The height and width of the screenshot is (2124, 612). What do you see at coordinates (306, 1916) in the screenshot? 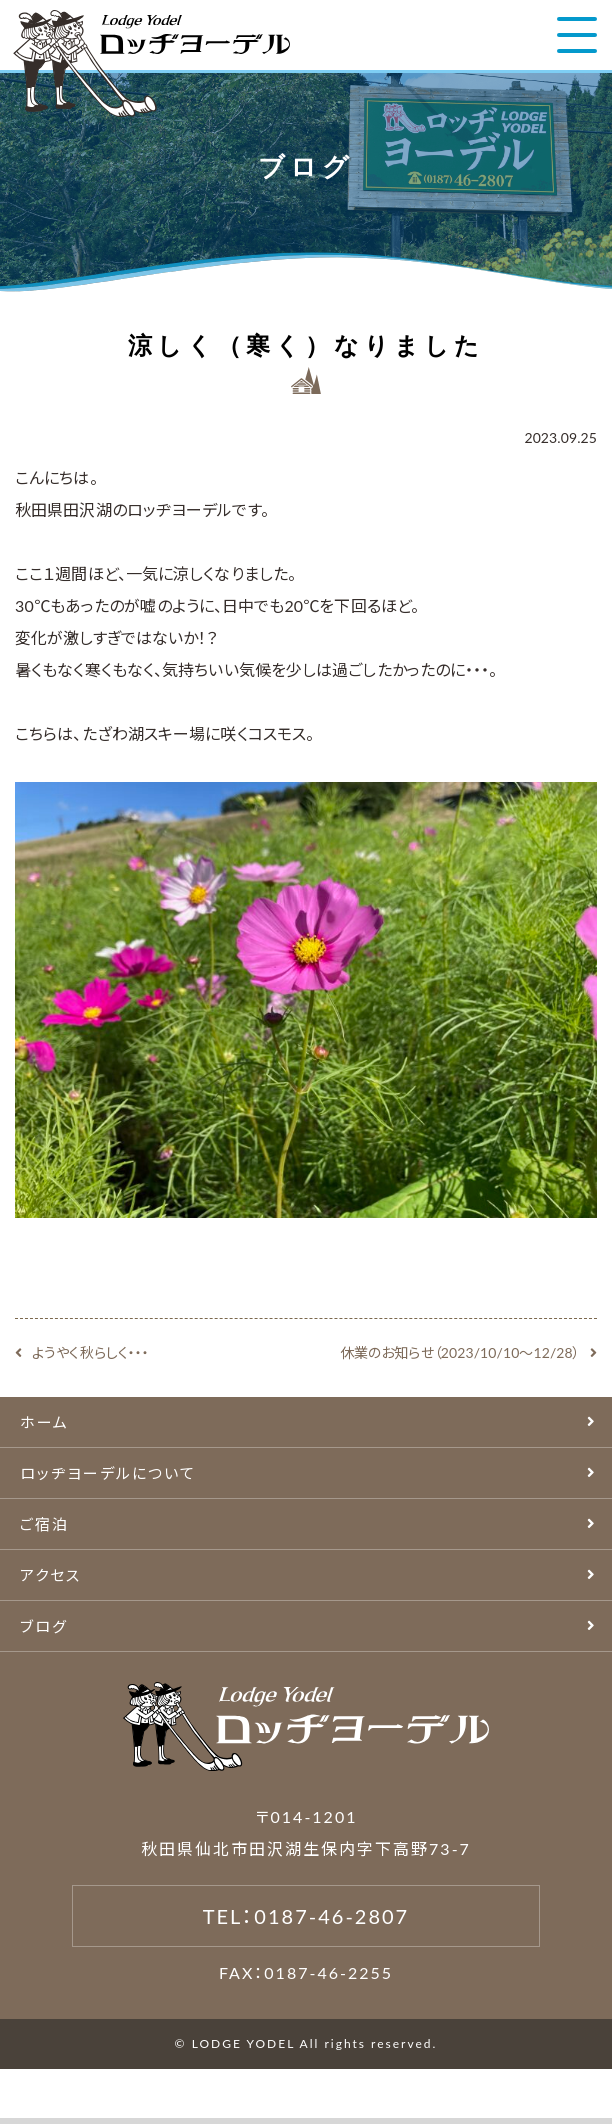
I see `TEL：0187-46-2807` at bounding box center [306, 1916].